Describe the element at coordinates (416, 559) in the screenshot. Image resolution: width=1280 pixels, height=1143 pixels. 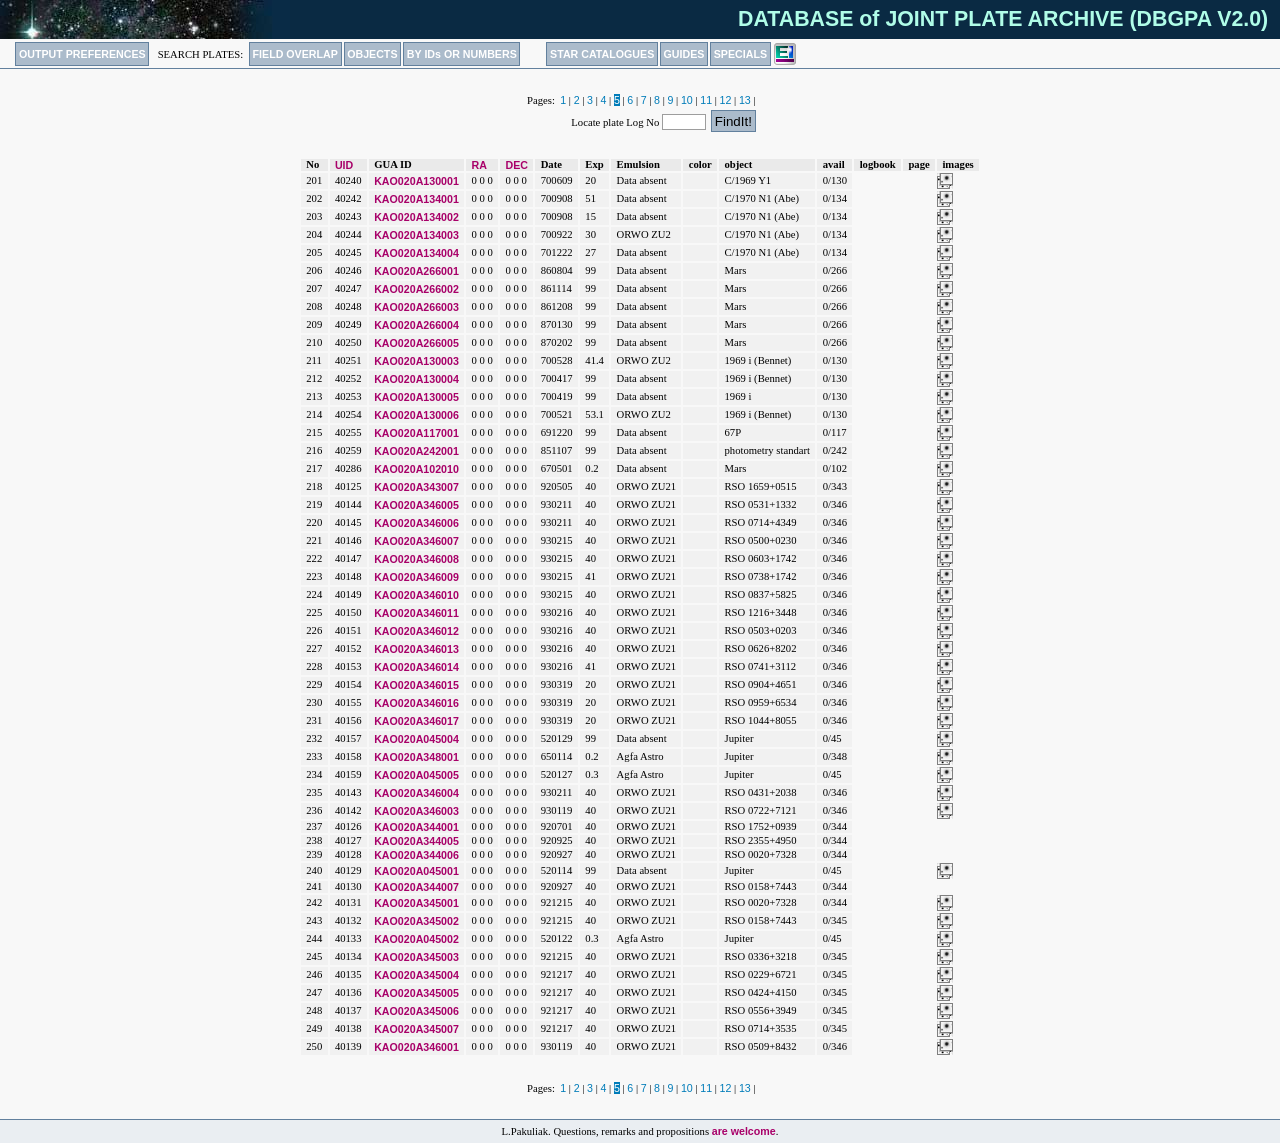
I see `KAO020A346008` at that location.